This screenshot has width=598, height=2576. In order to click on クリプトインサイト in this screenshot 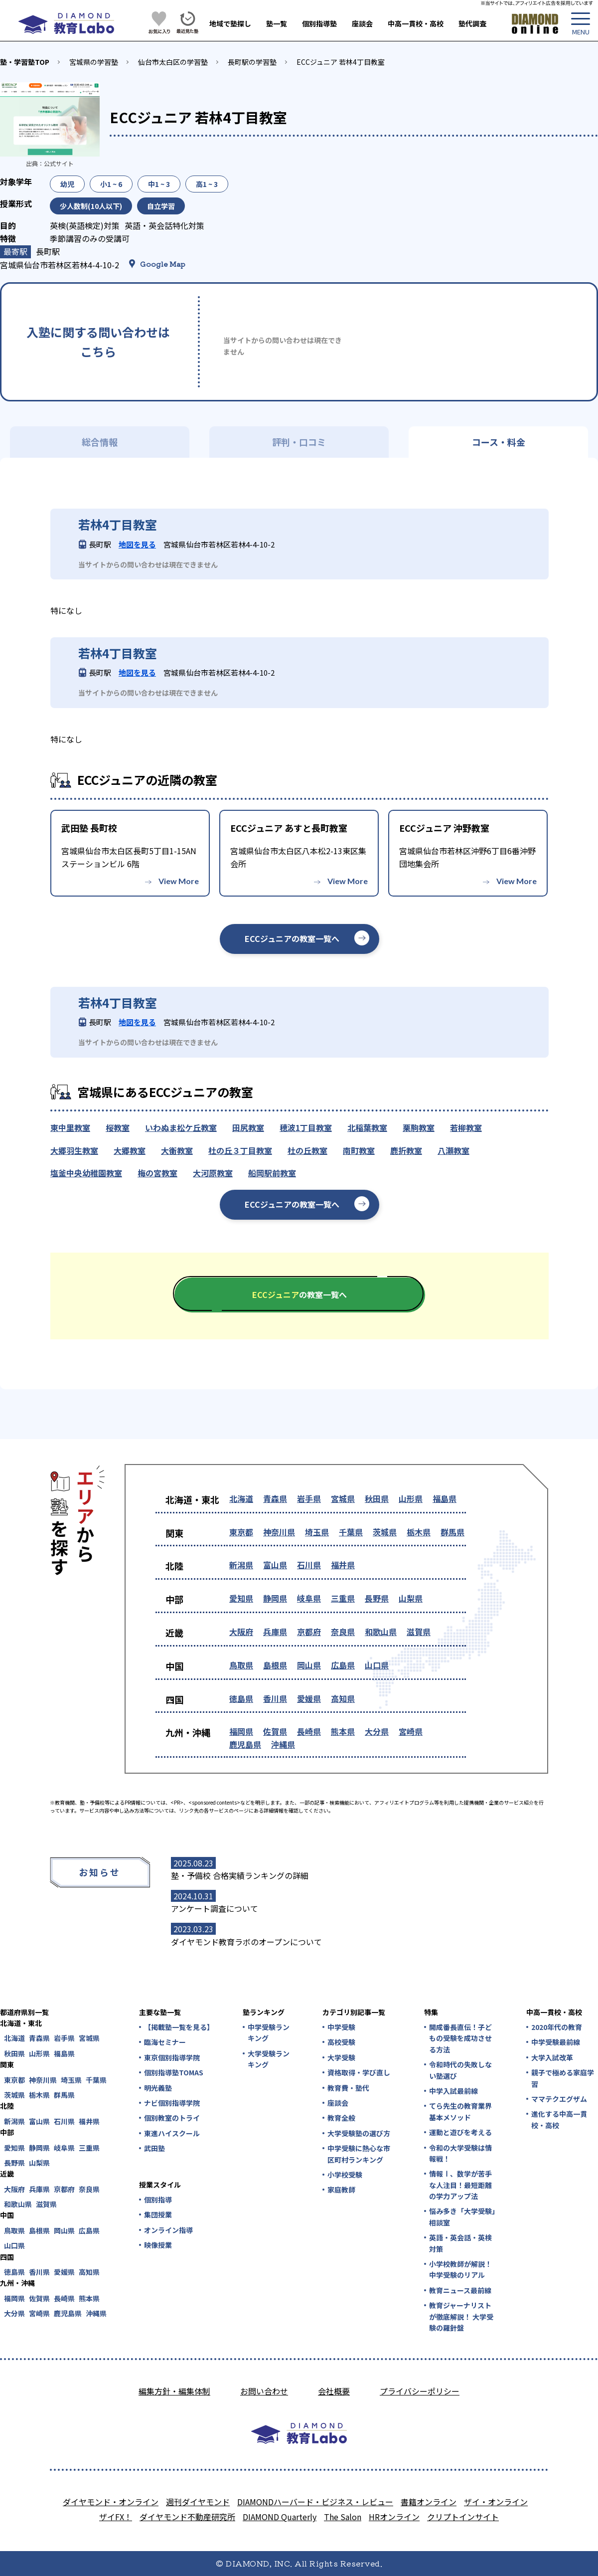, I will do `click(463, 2517)`.